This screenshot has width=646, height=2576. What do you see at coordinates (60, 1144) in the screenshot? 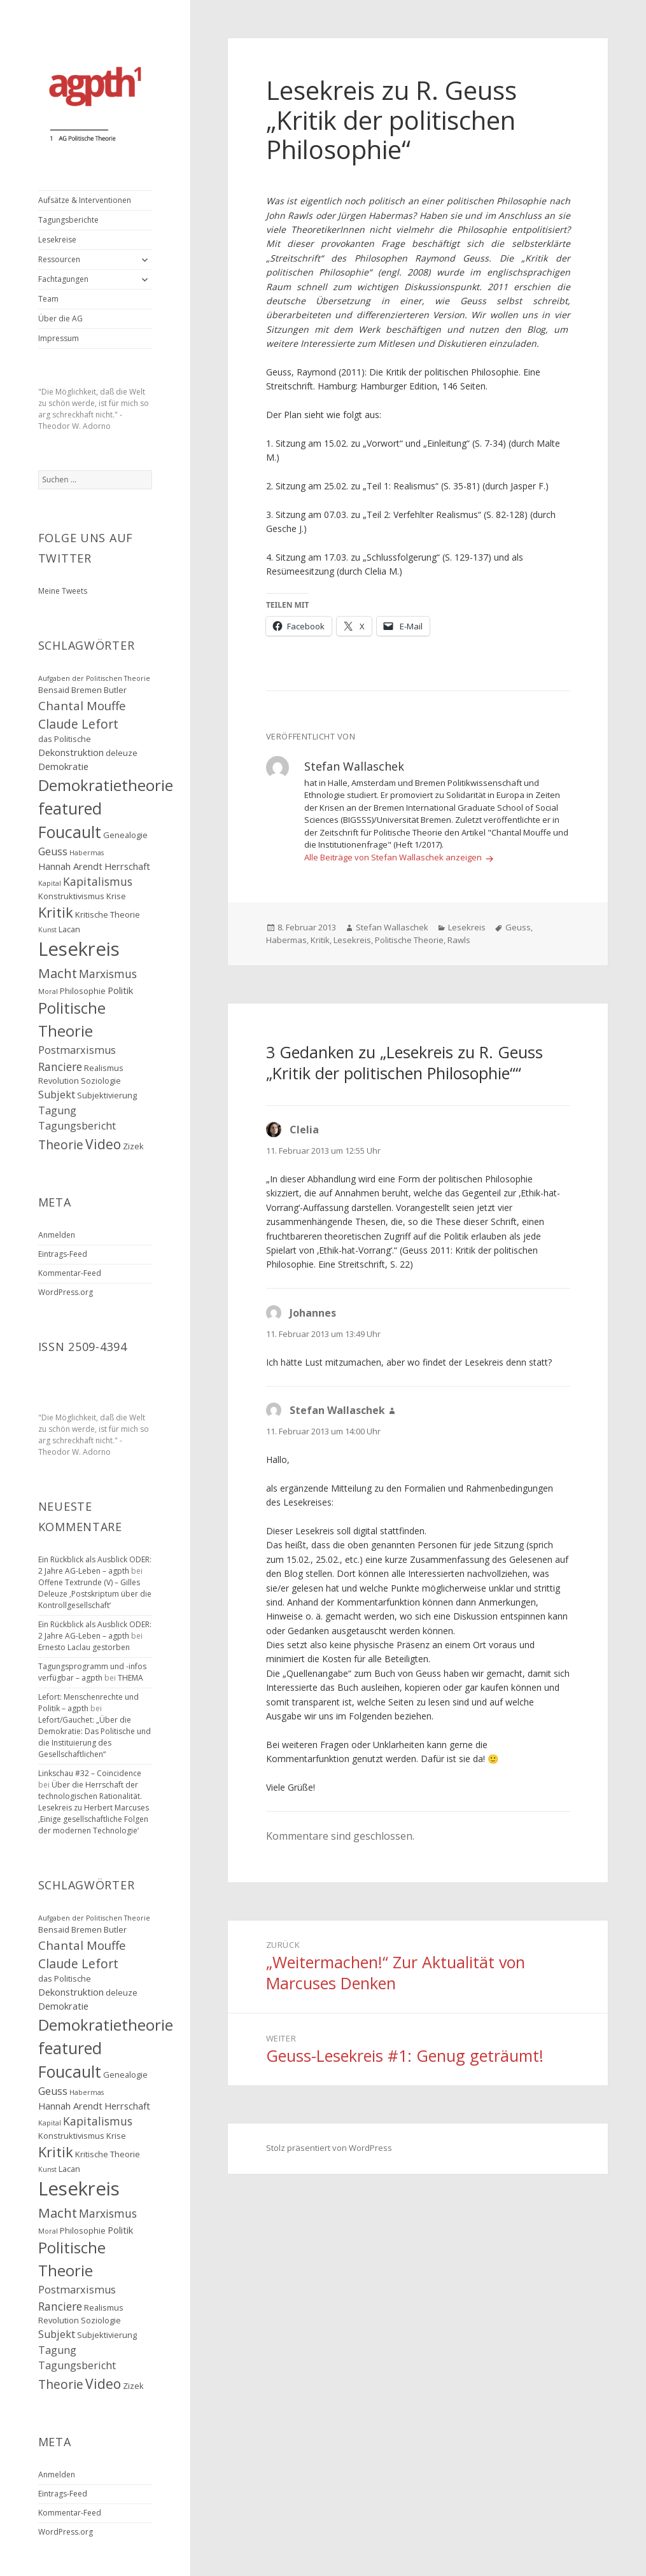
I see `Theorie [Theorie (8 Einträge)]` at bounding box center [60, 1144].